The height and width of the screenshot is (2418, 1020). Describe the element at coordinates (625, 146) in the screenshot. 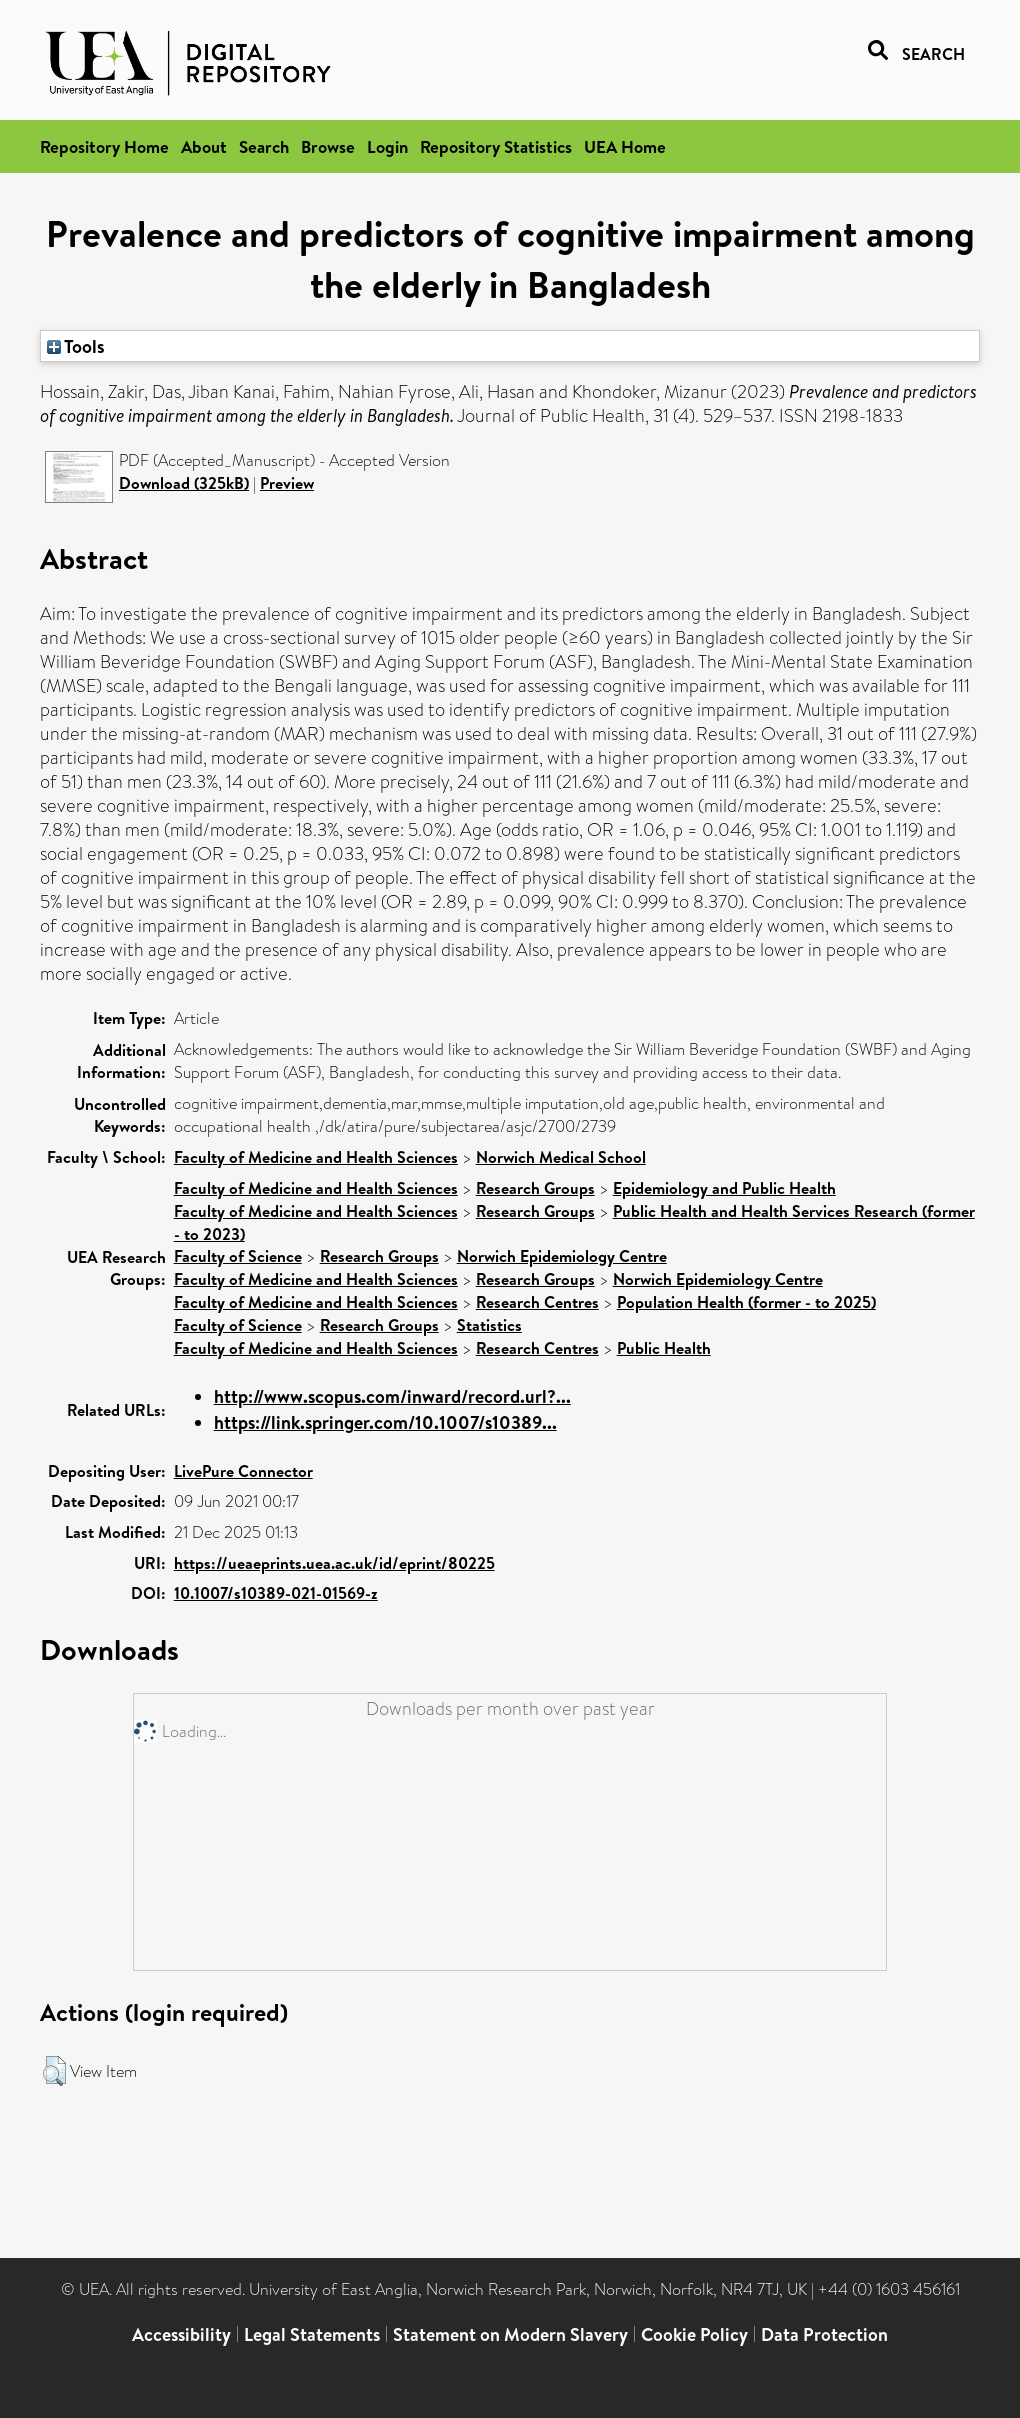

I see `UEA Home` at that location.